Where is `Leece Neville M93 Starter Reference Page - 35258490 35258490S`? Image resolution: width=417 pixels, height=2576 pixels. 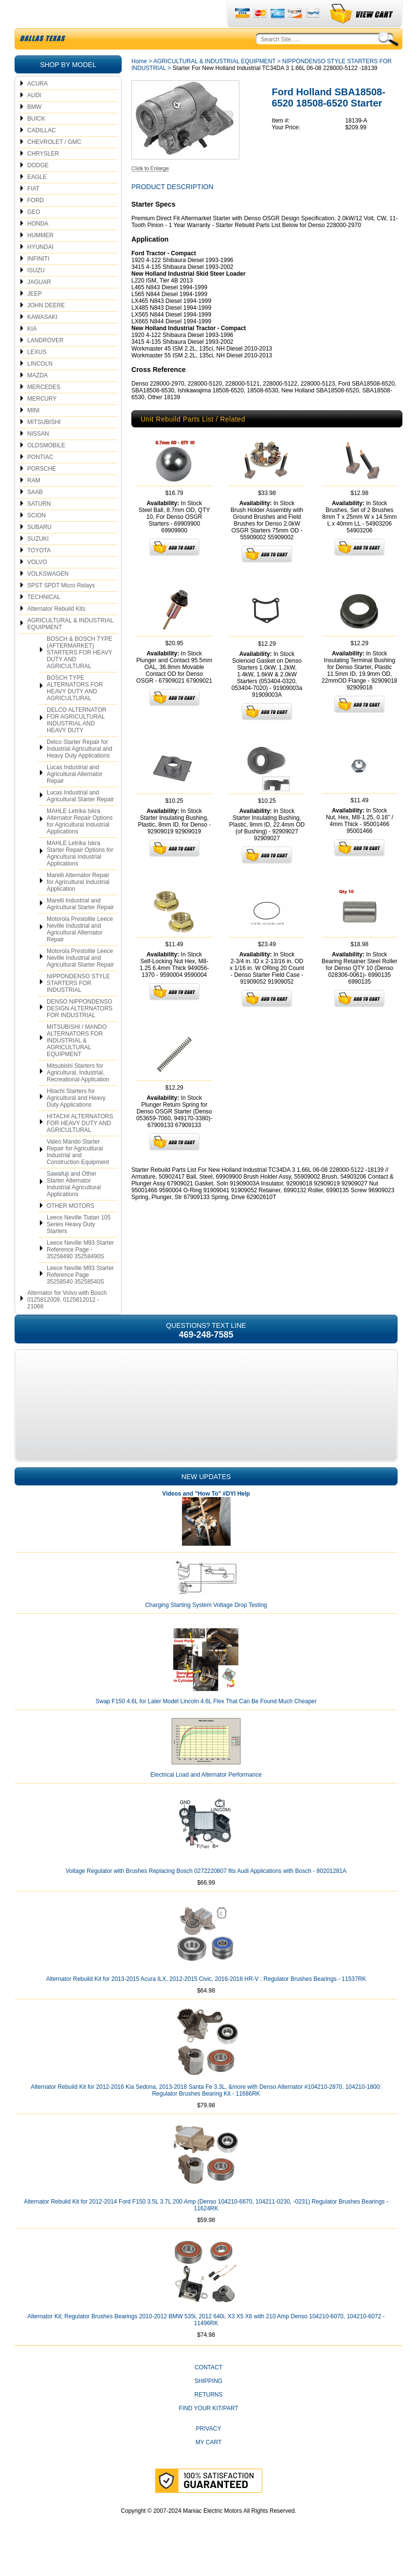
Leece Neville M93 Starter Reference Page - 35258490 35258490S is located at coordinates (80, 1272).